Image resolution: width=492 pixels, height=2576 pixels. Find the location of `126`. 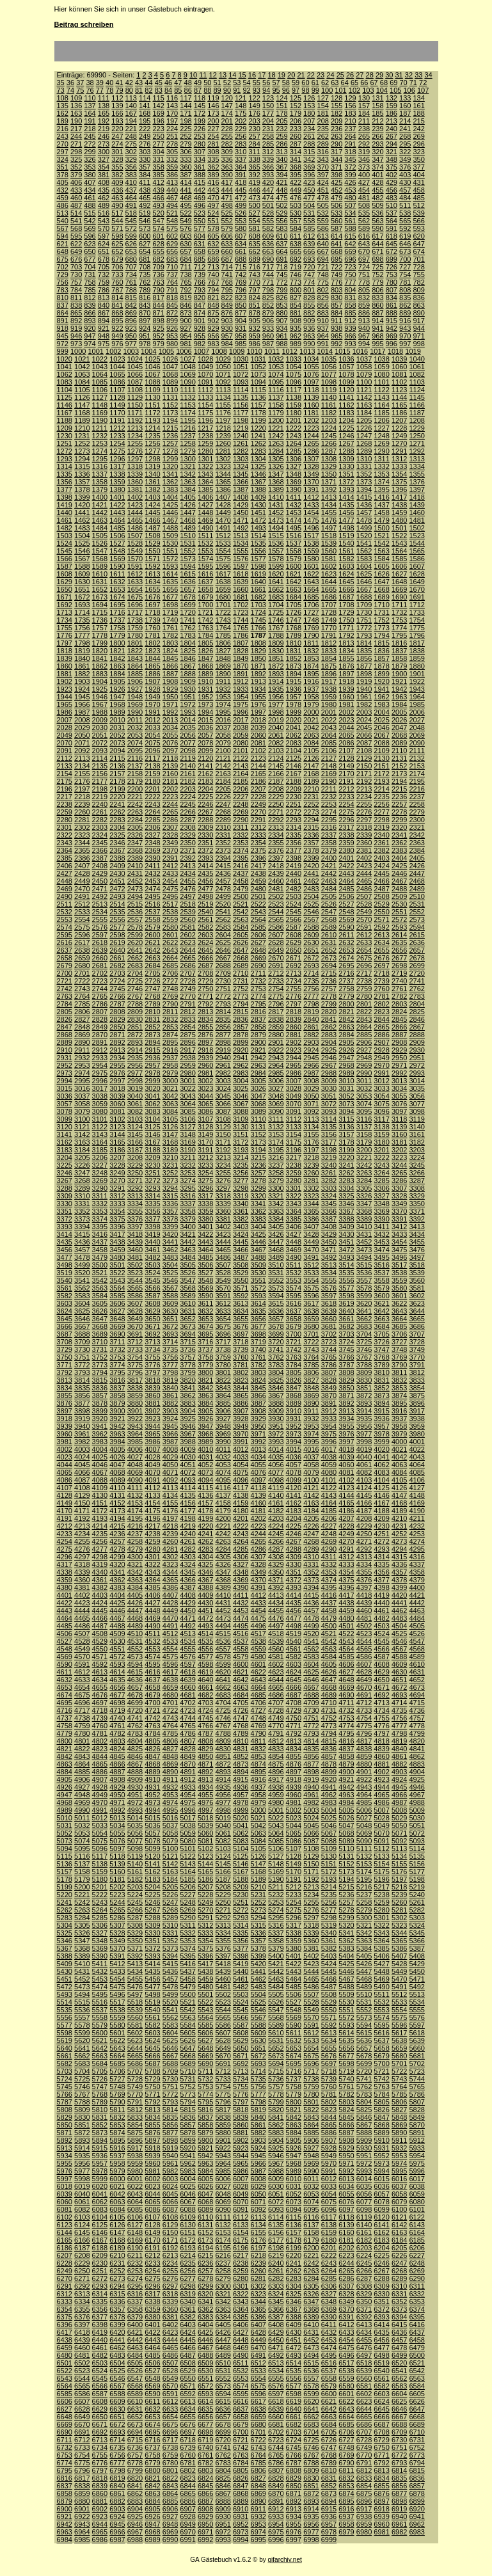

126 is located at coordinates (309, 98).